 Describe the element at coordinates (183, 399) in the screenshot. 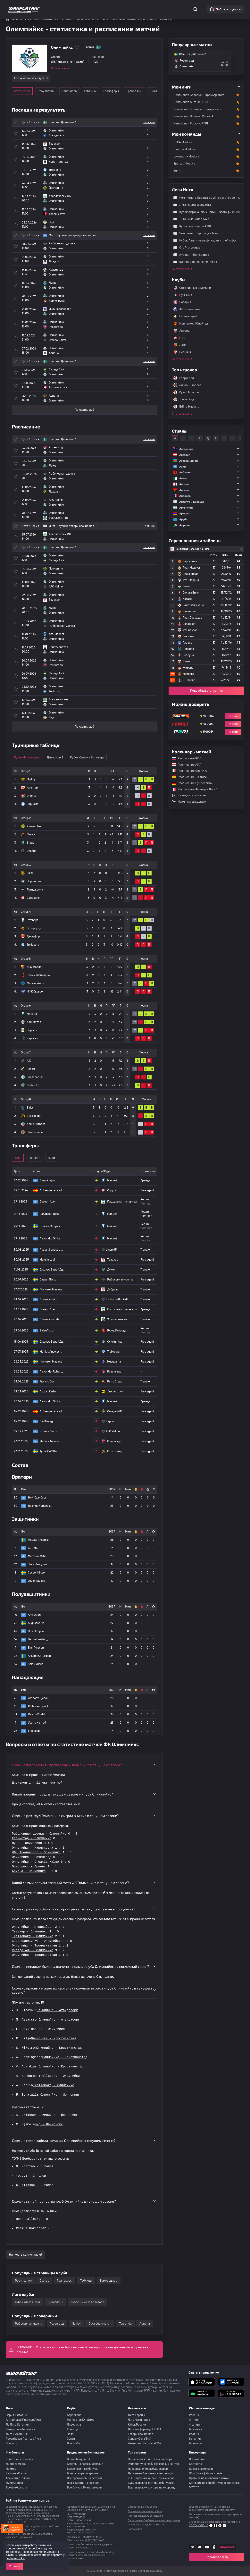

I see `Лукас Рид` at that location.